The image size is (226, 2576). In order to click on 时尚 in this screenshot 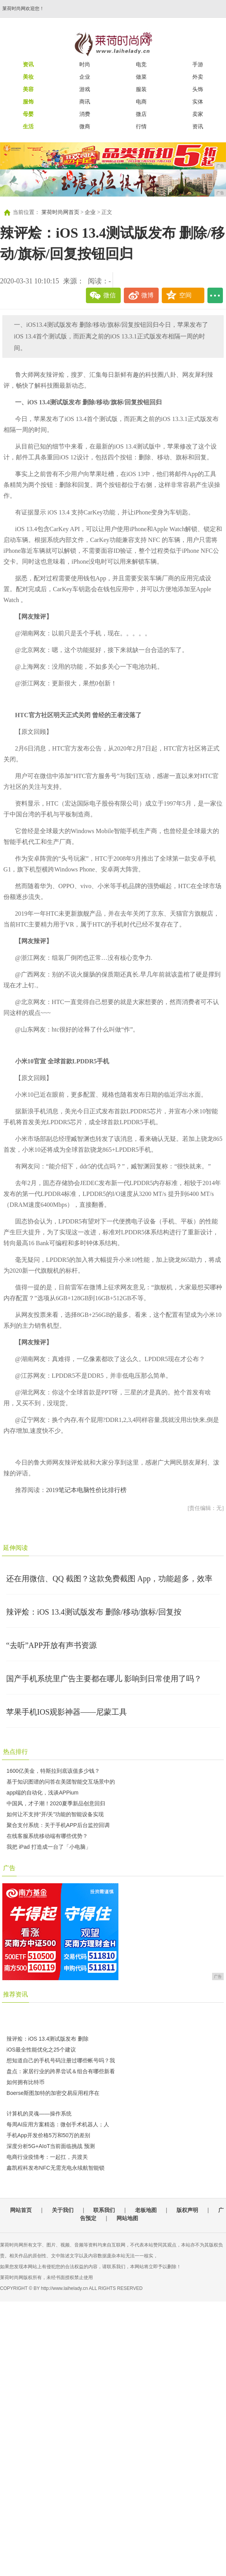, I will do `click(84, 64)`.